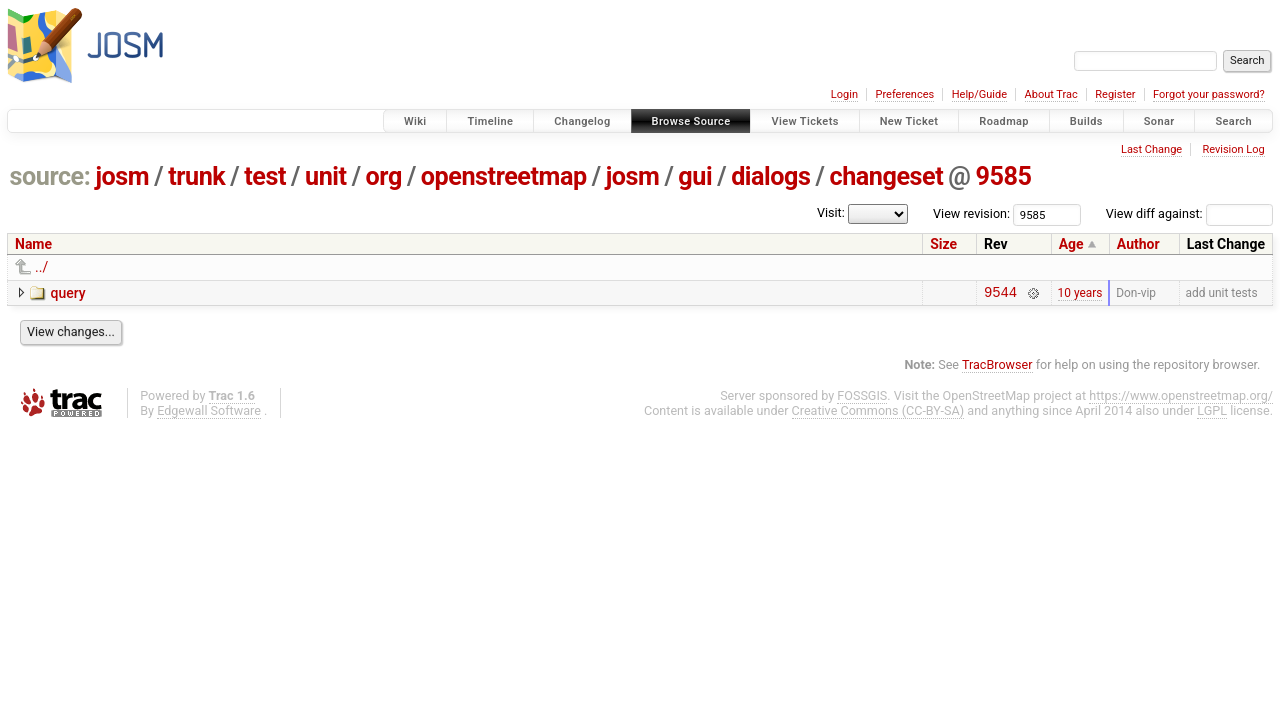 The width and height of the screenshot is (1280, 720). Describe the element at coordinates (695, 176) in the screenshot. I see `gui` at that location.